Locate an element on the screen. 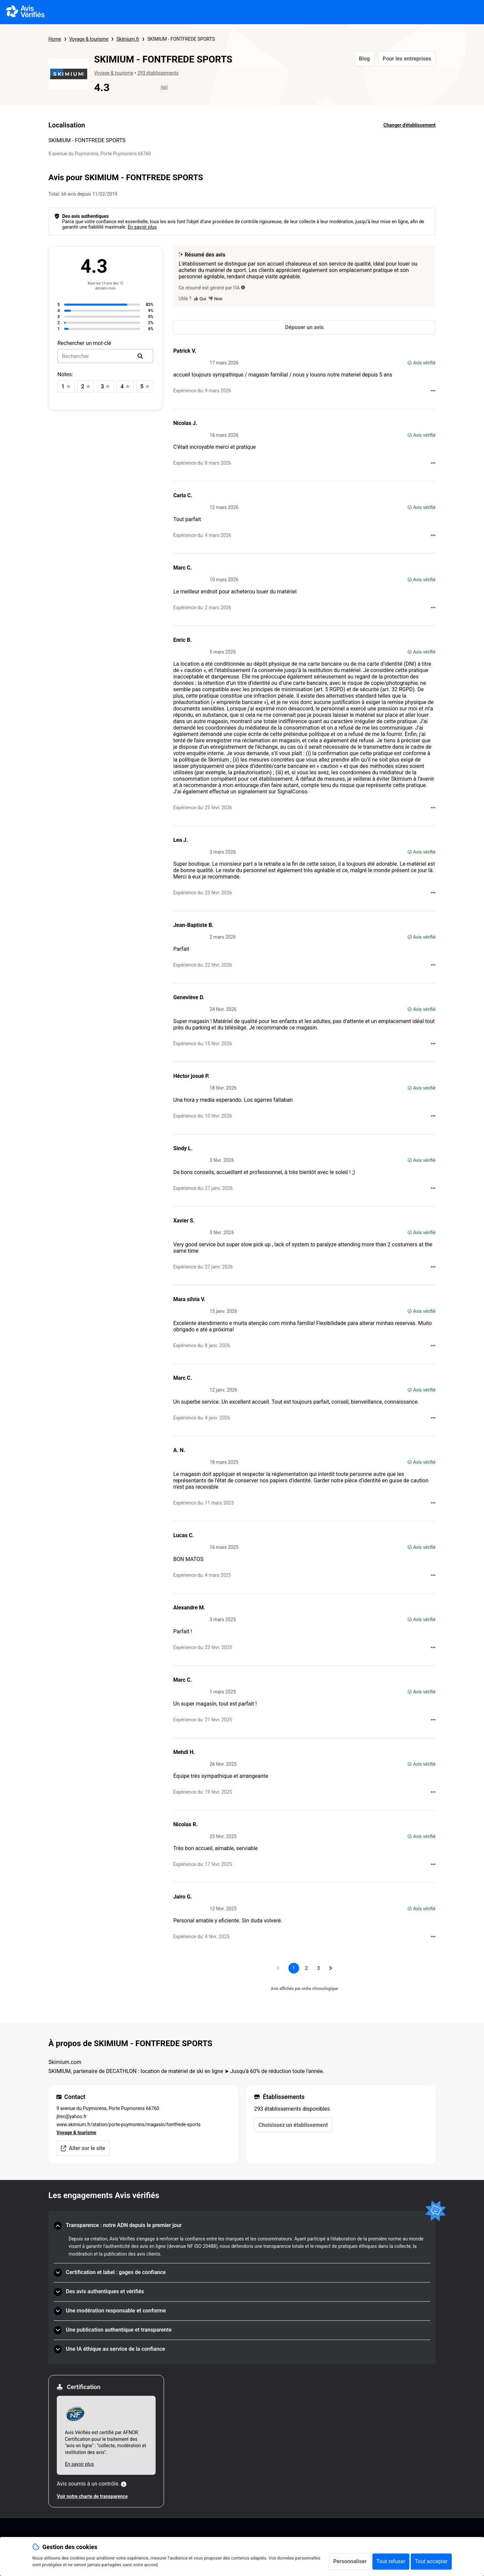 Image resolution: width=484 pixels, height=2576 pixels. Tout refuser is located at coordinates (390, 2561).